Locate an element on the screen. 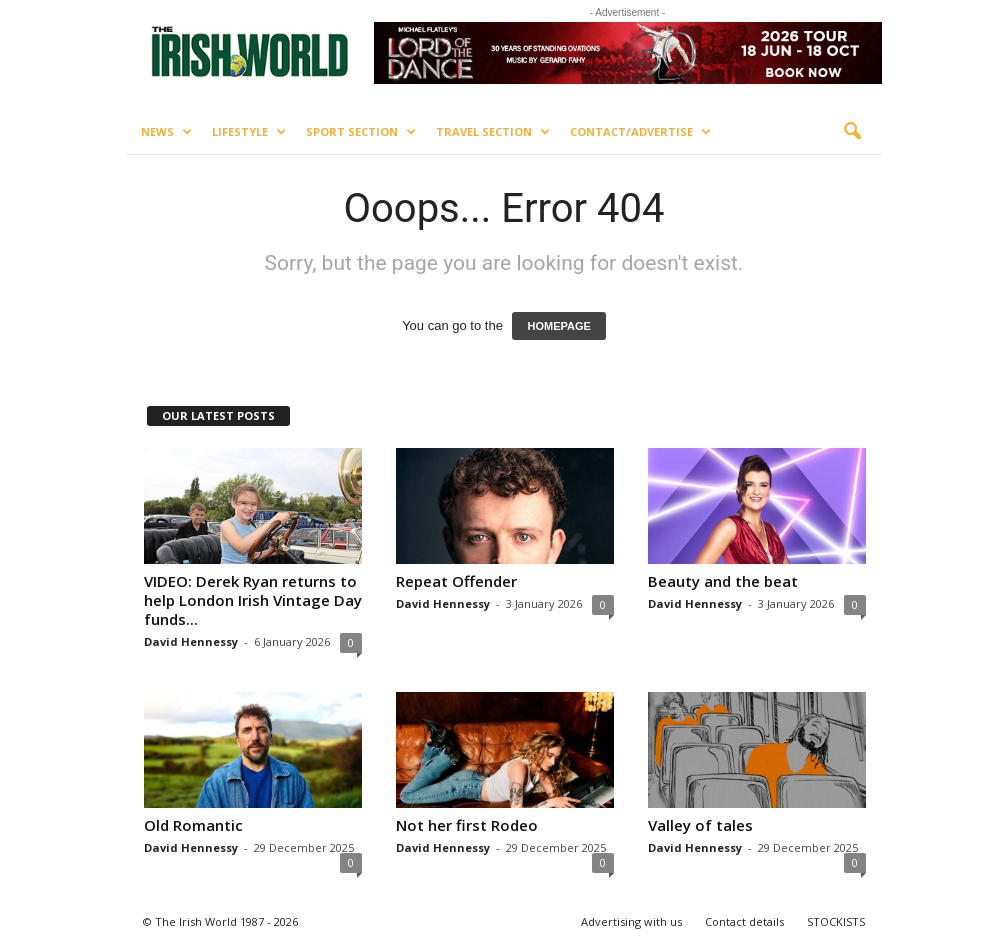 This screenshot has height=944, width=1007. STOCKISTS is located at coordinates (836, 921).